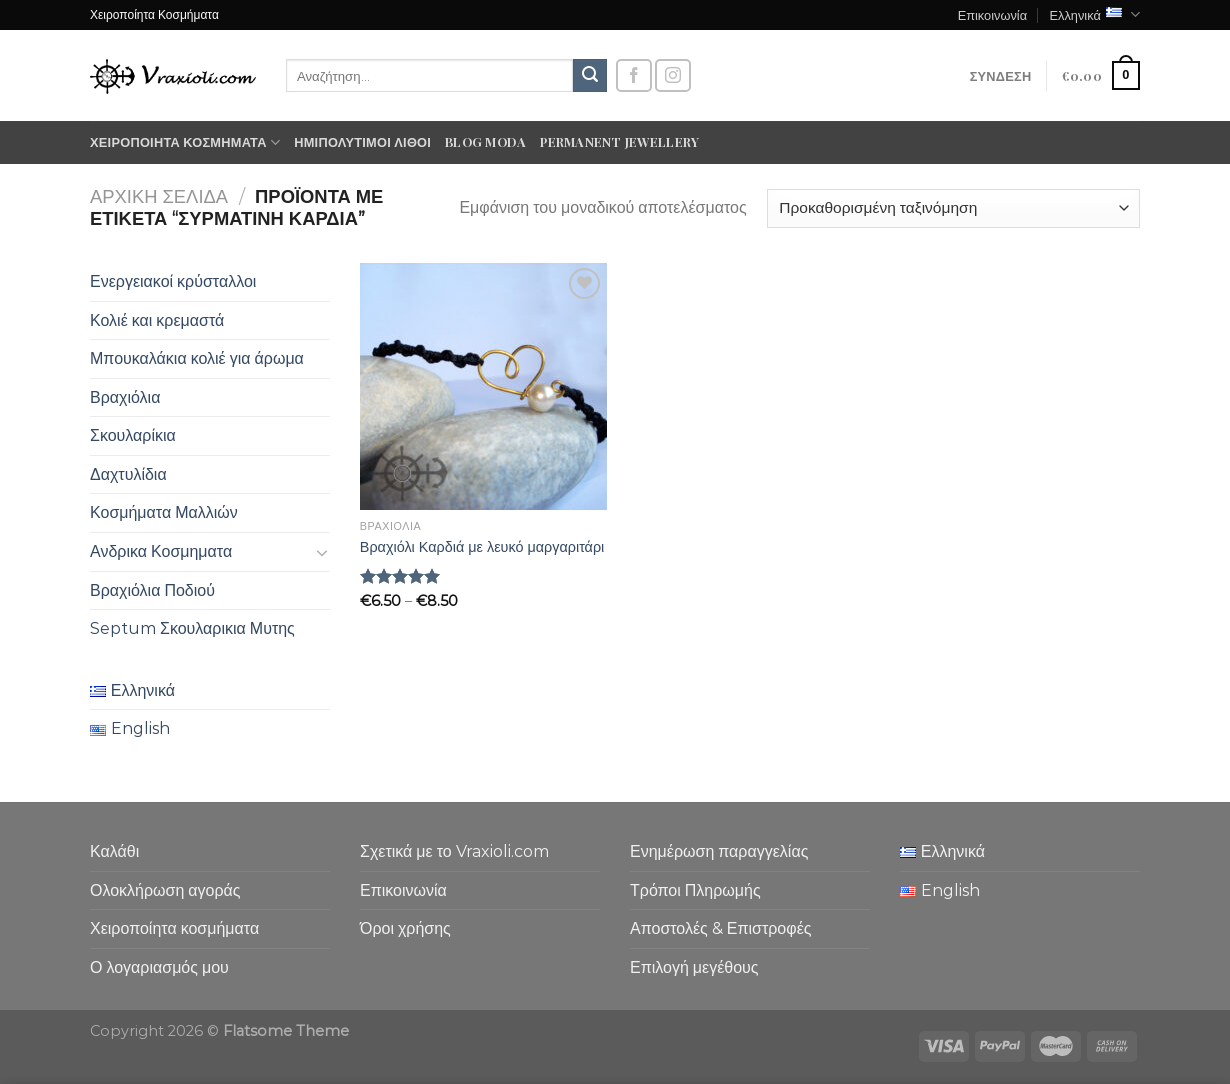  I want to click on Septum Σκουλαρικια Μυτης, so click(192, 628).